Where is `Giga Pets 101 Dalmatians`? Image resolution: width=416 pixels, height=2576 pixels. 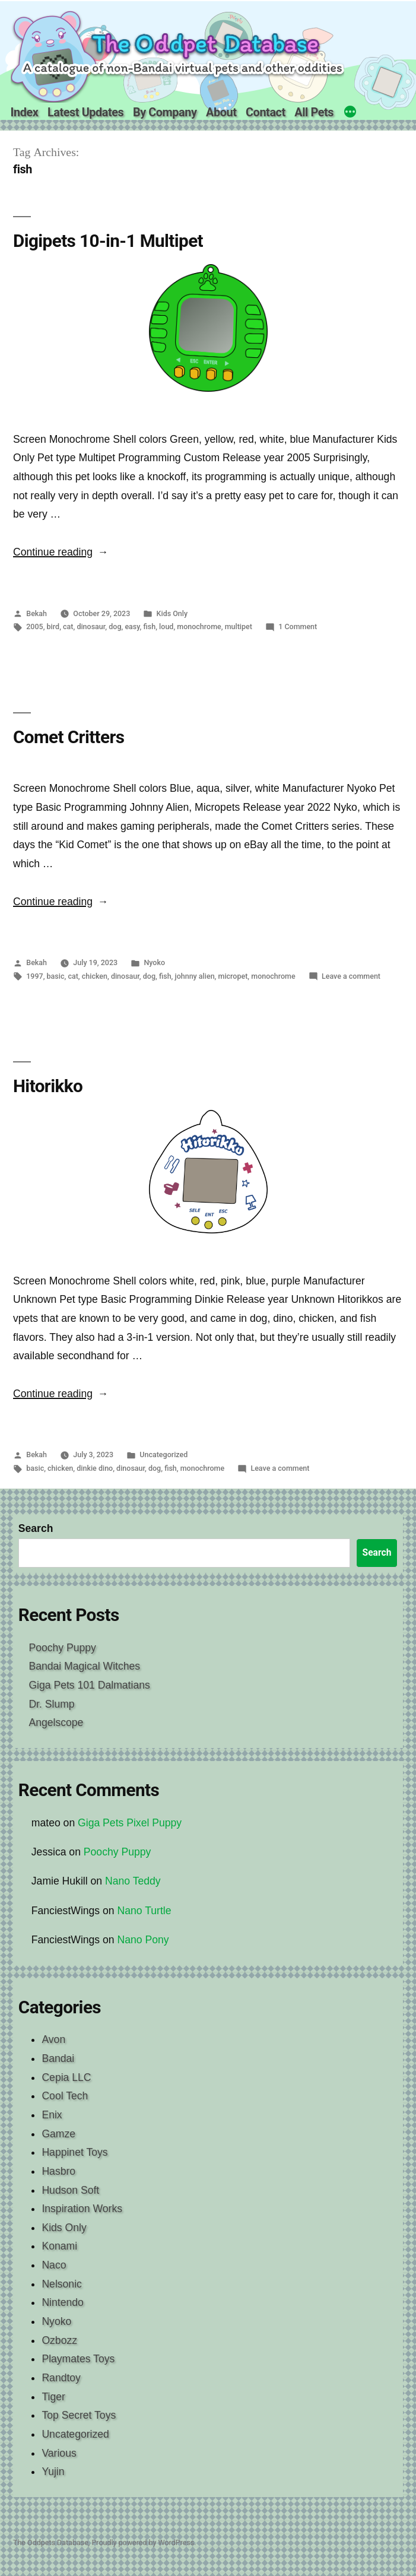 Giga Pets 101 Dalmatians is located at coordinates (89, 1685).